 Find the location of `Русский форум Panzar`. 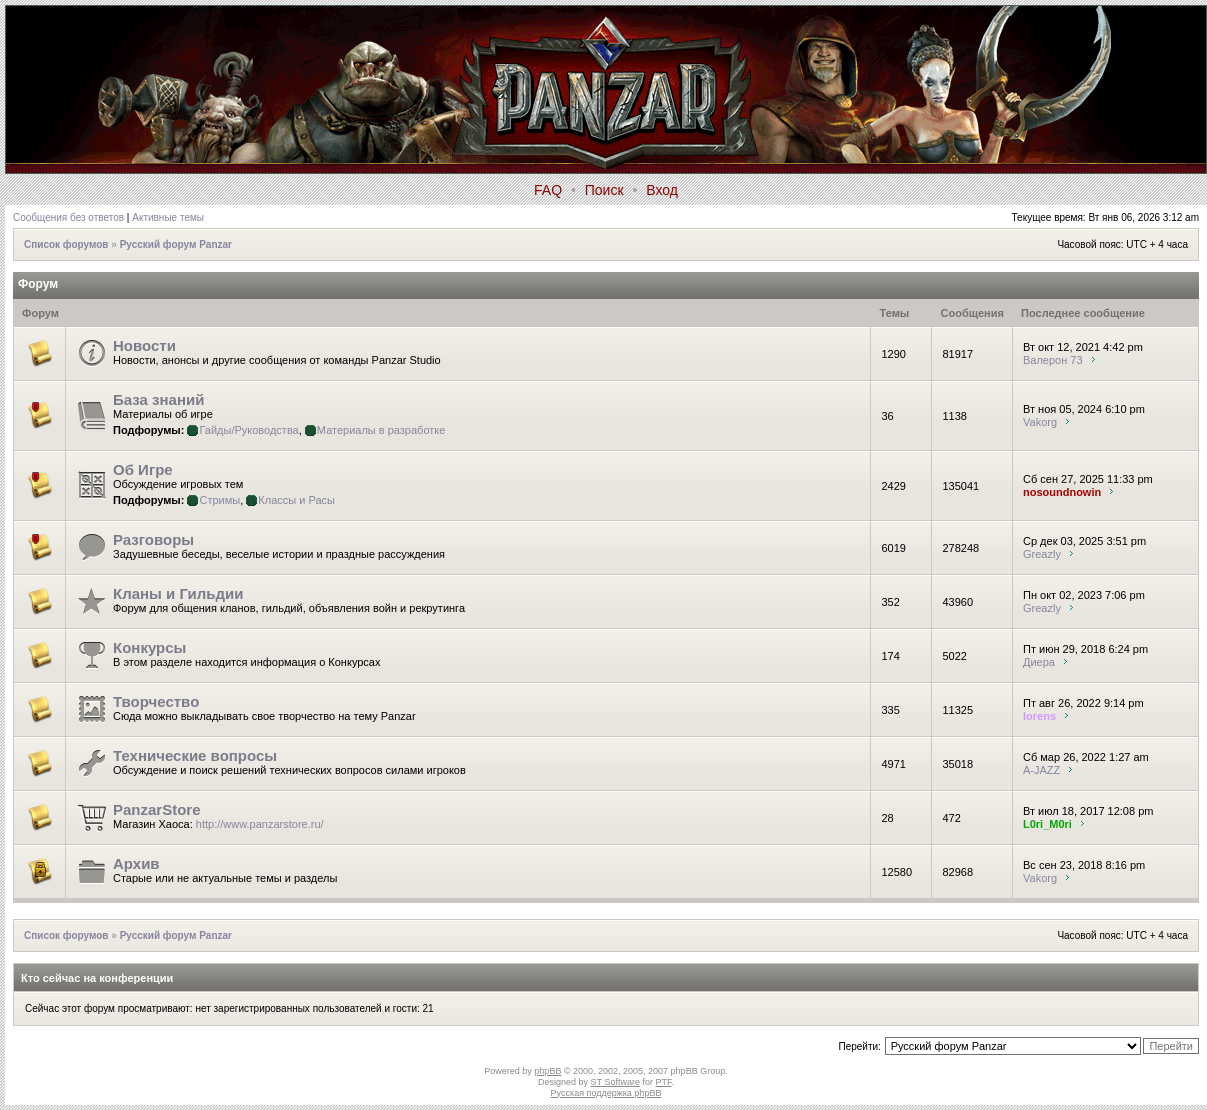

Русский форум Panzar is located at coordinates (176, 244).